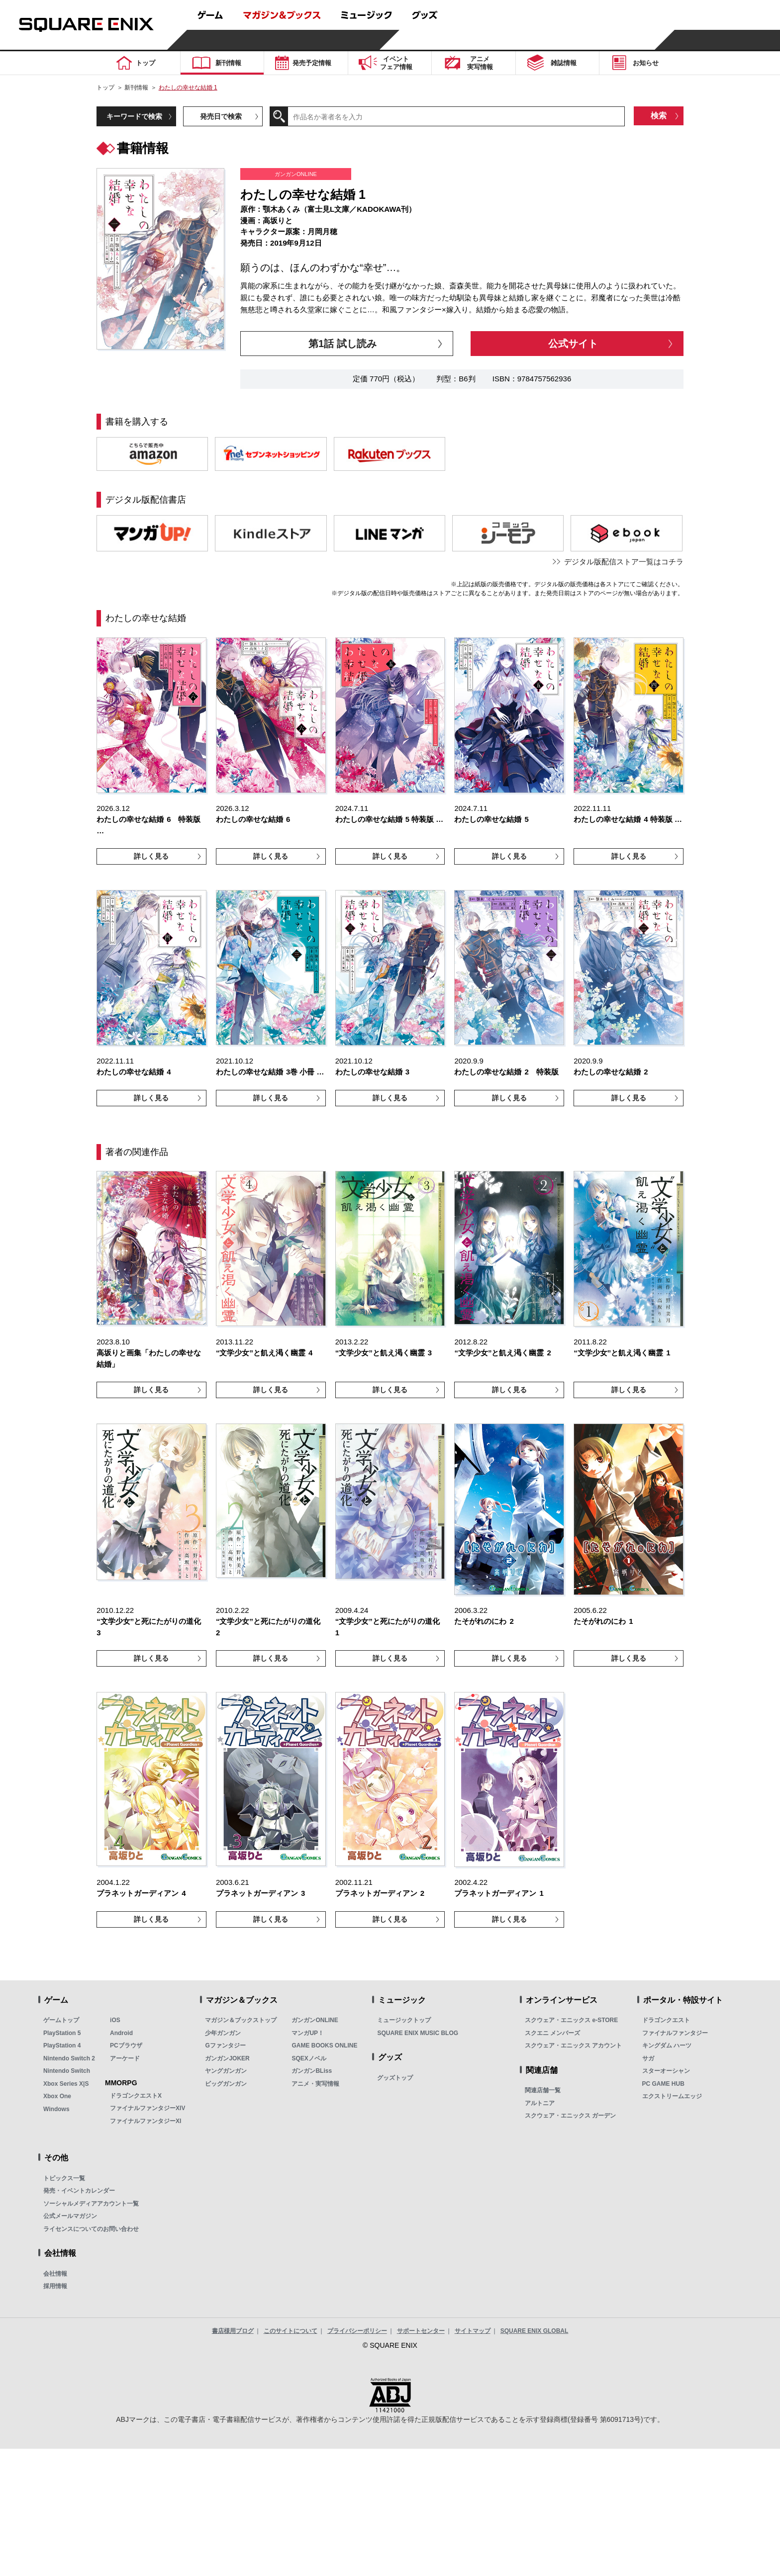  Describe the element at coordinates (62, 2033) in the screenshot. I see `PlayStation 5` at that location.